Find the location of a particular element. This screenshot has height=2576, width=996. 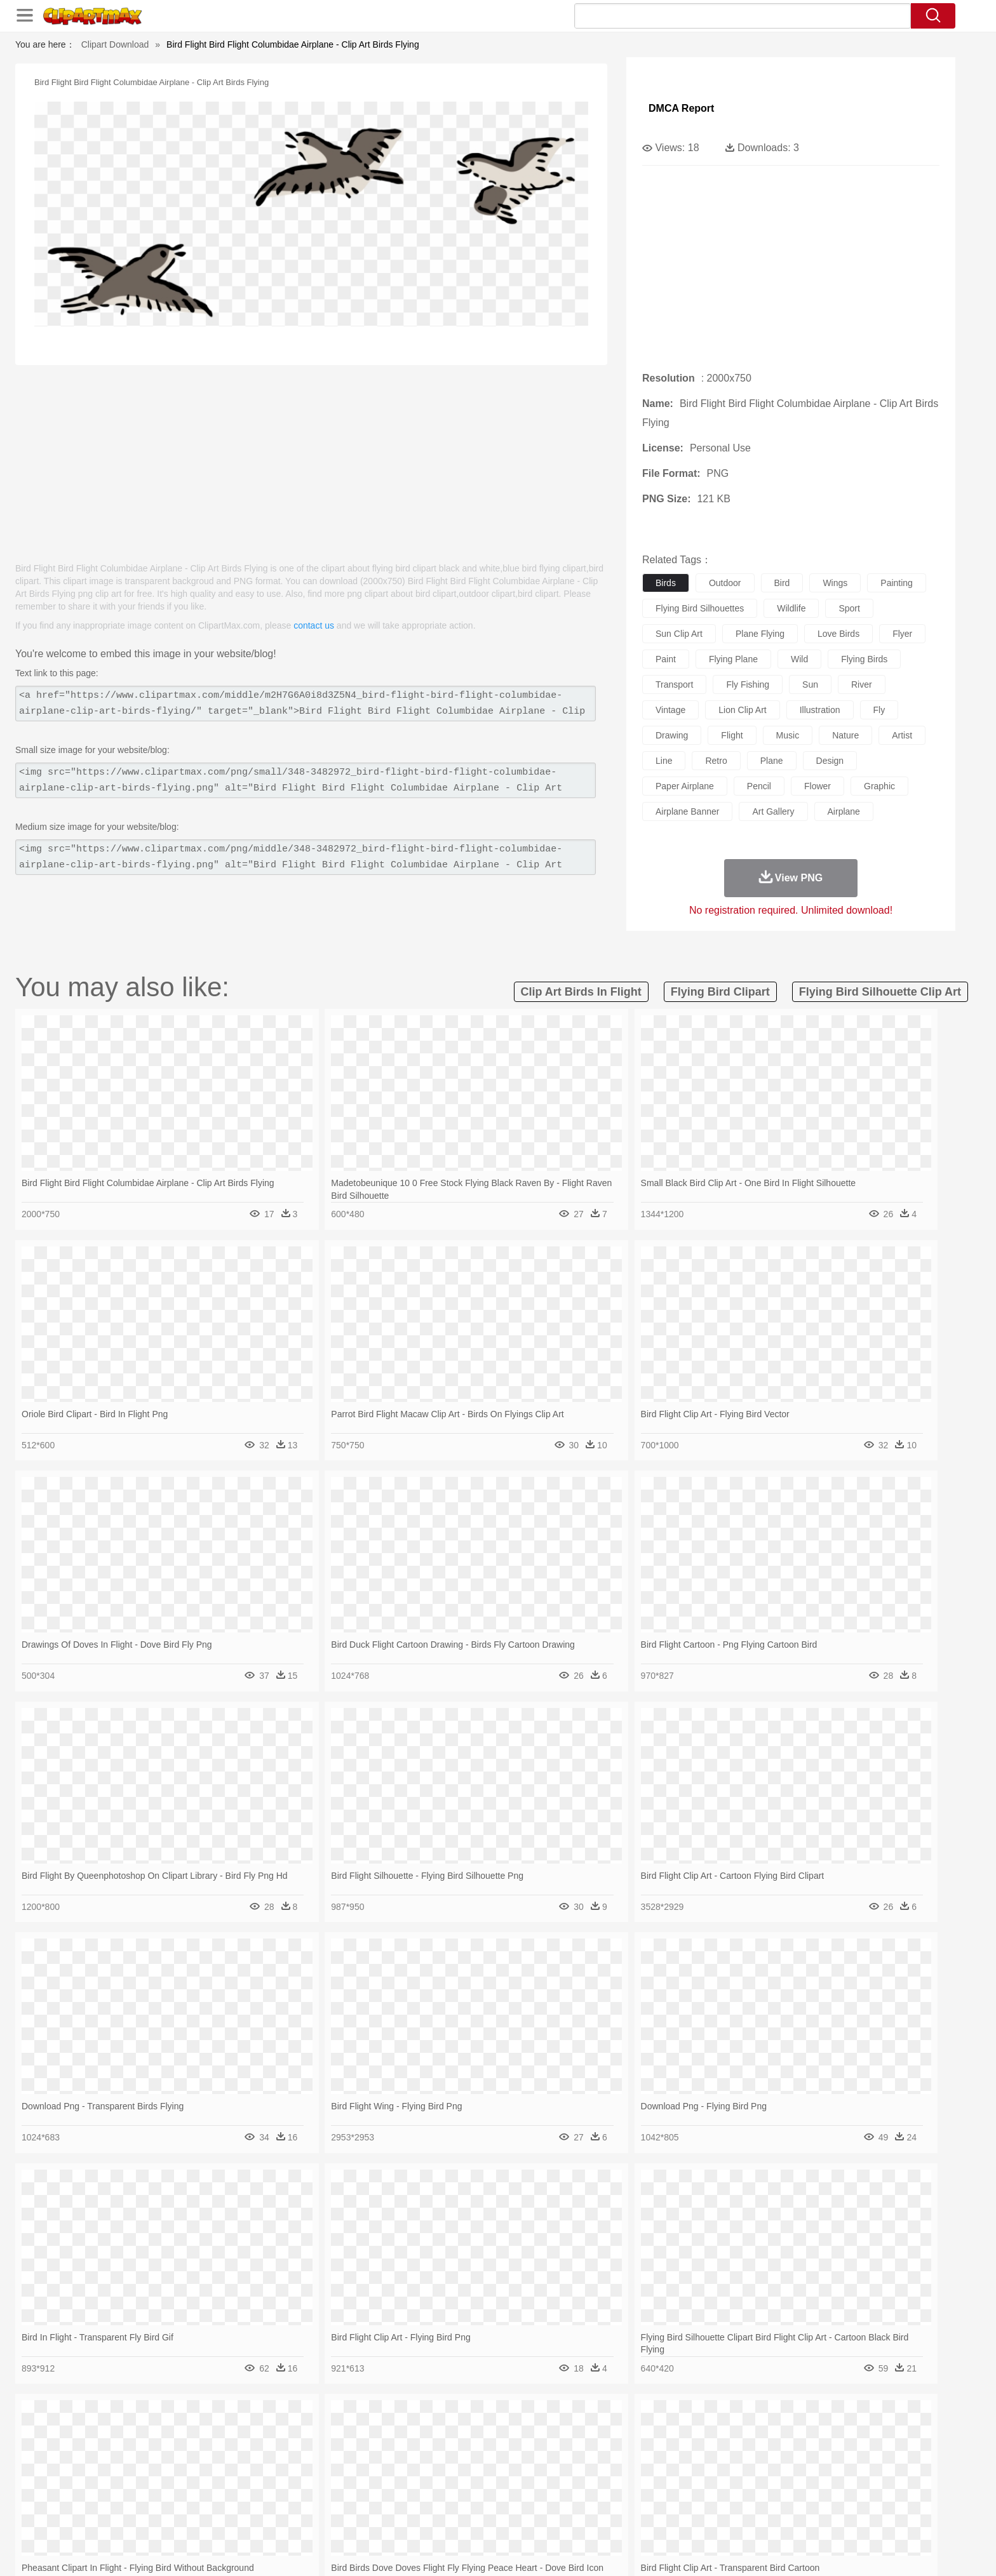

wildlife is located at coordinates (791, 608).